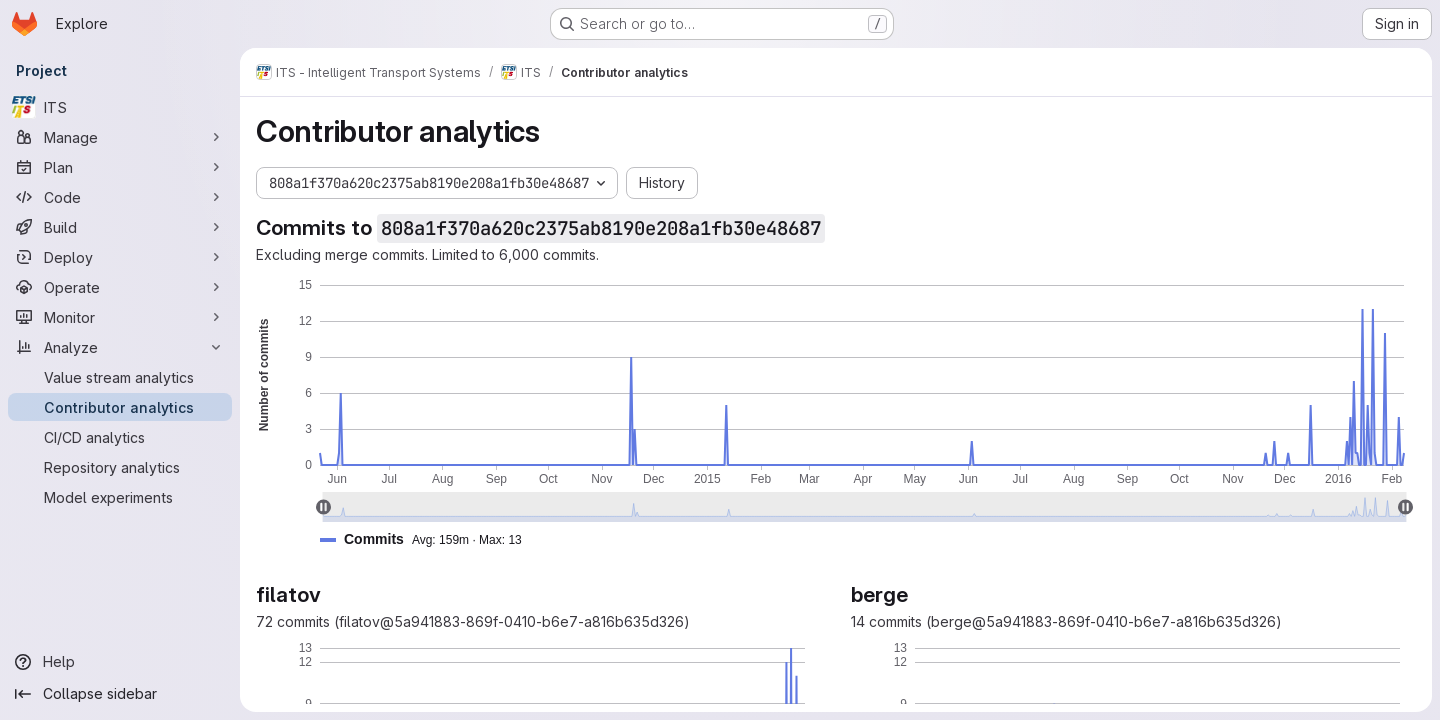 The image size is (1440, 720). What do you see at coordinates (120, 377) in the screenshot?
I see `[Value stream analytics]` at bounding box center [120, 377].